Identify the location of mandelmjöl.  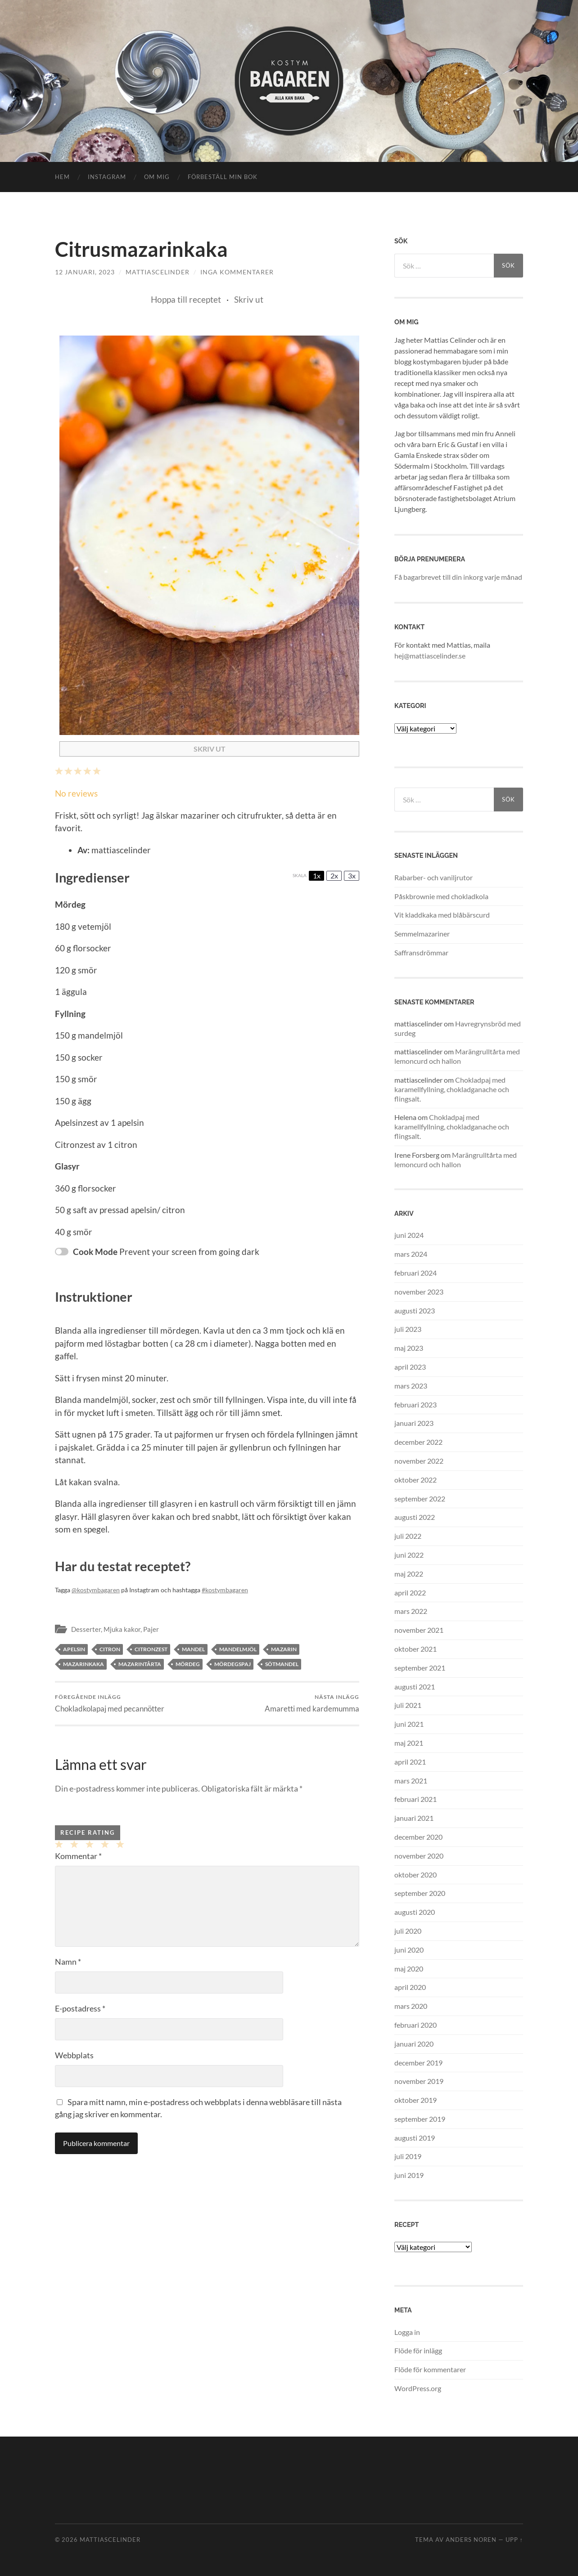
(238, 1649).